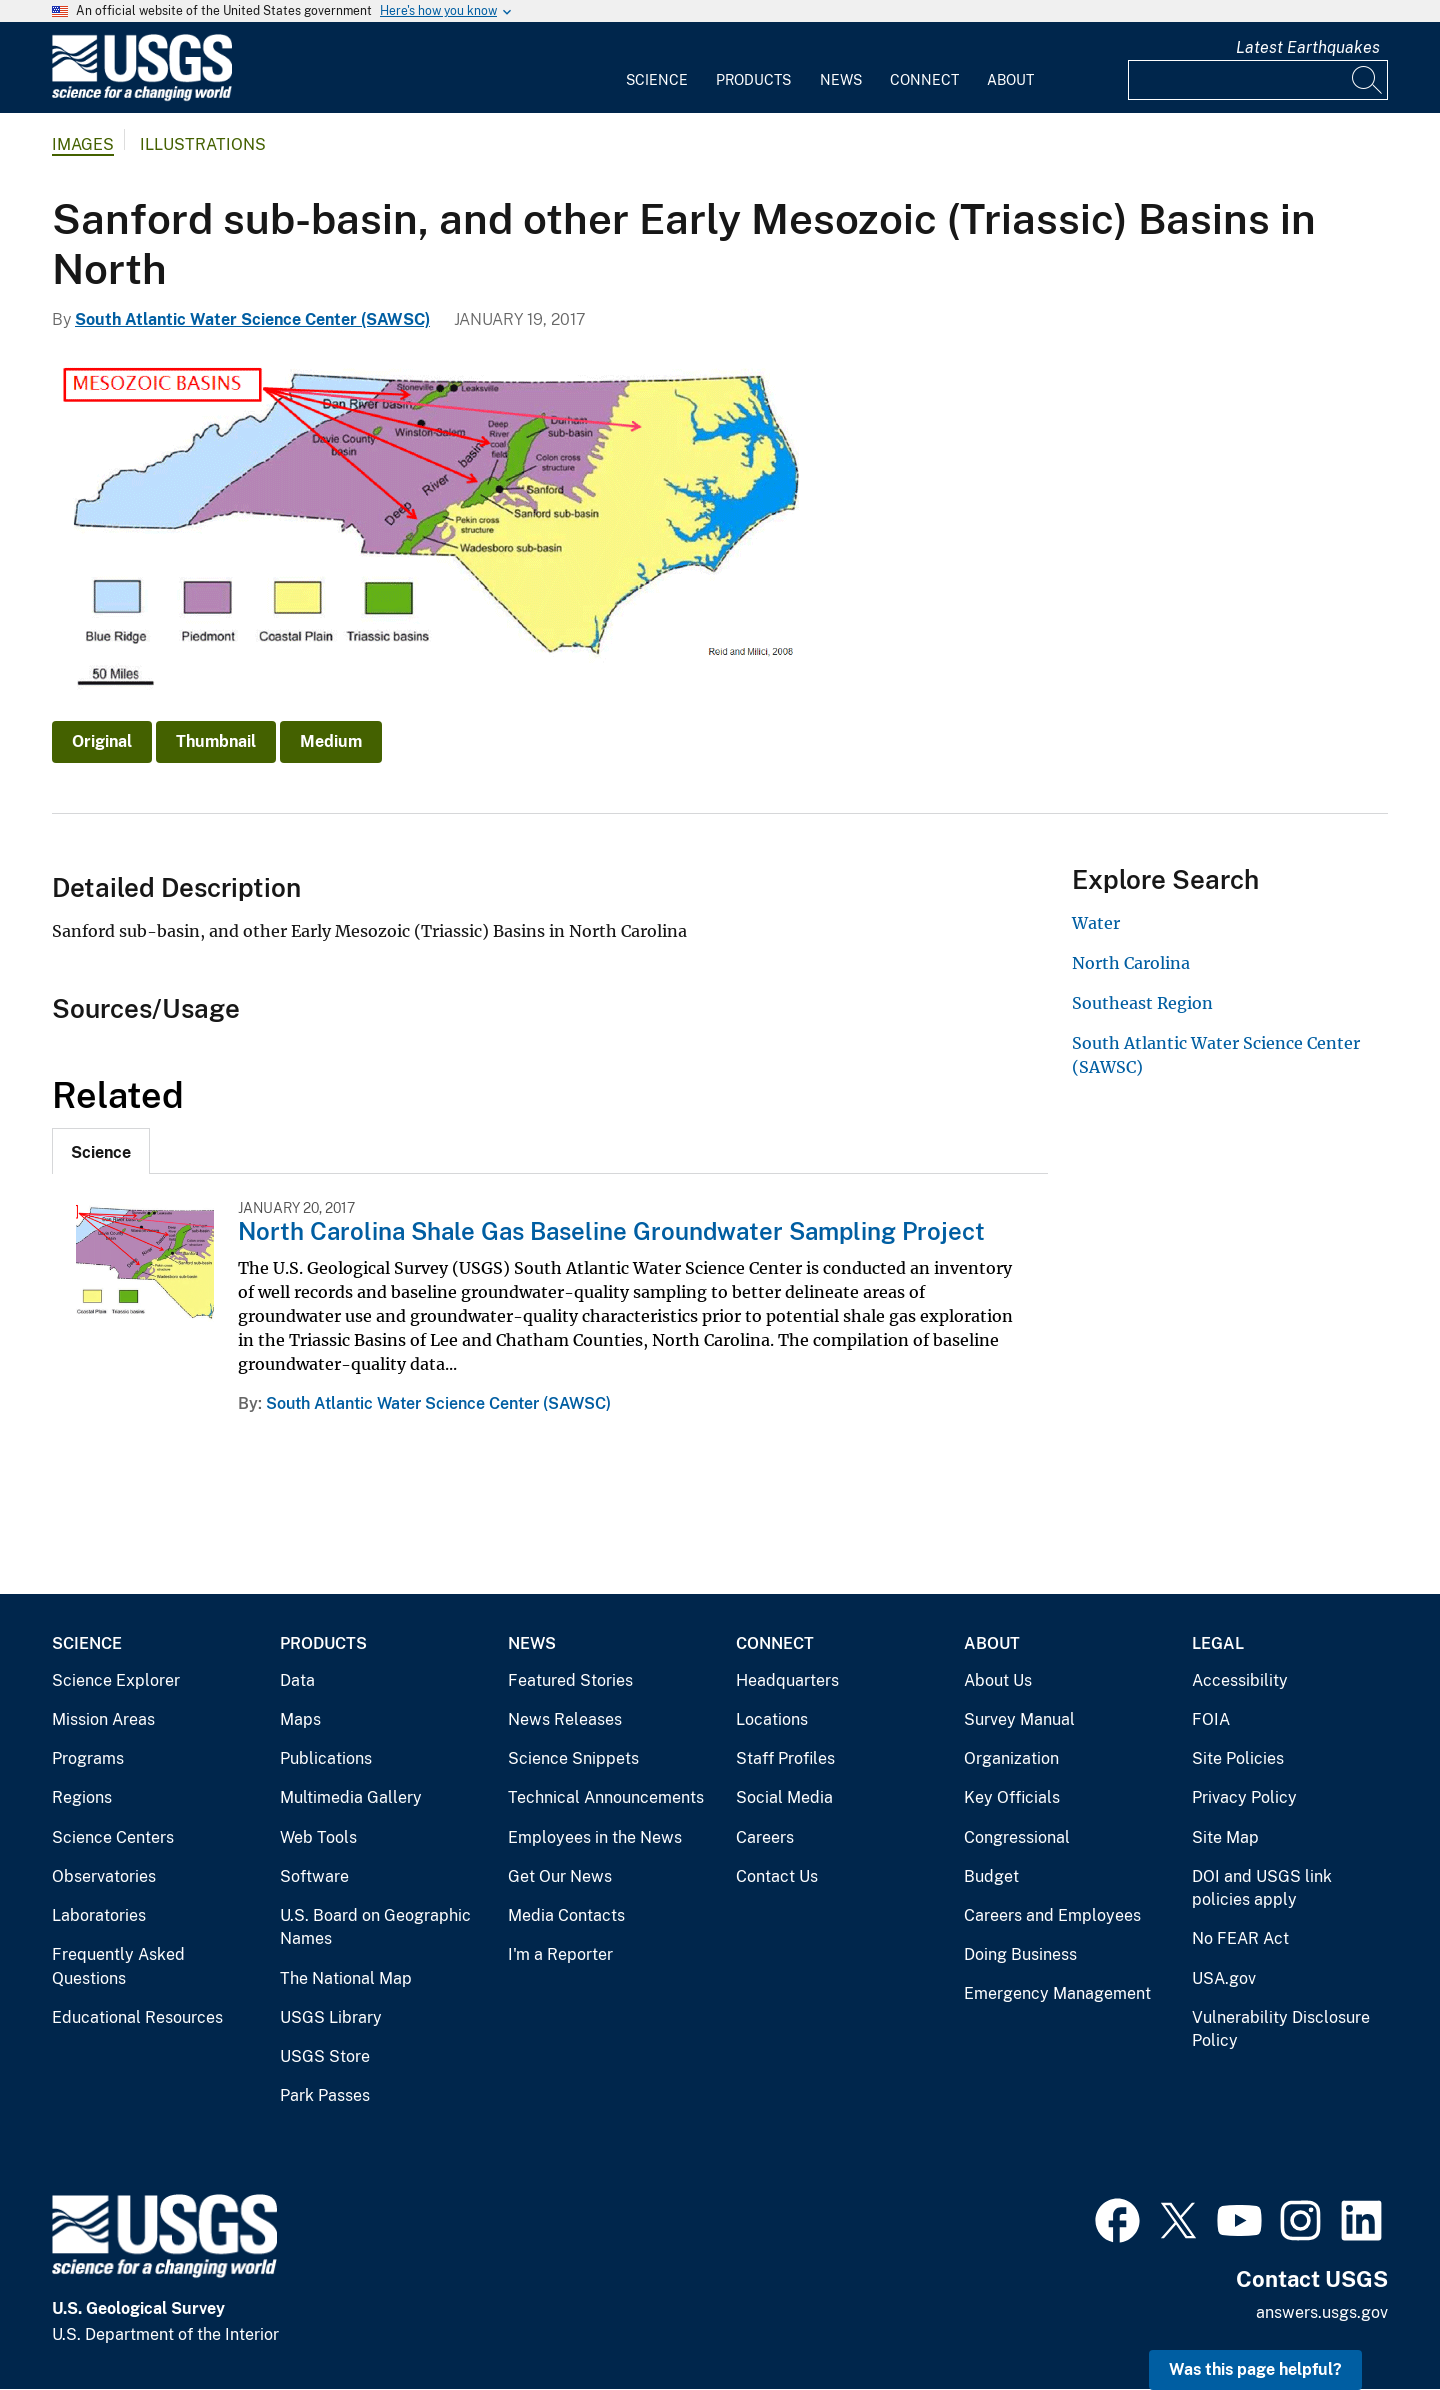  Describe the element at coordinates (606, 1797) in the screenshot. I see `Technical Announcements` at that location.